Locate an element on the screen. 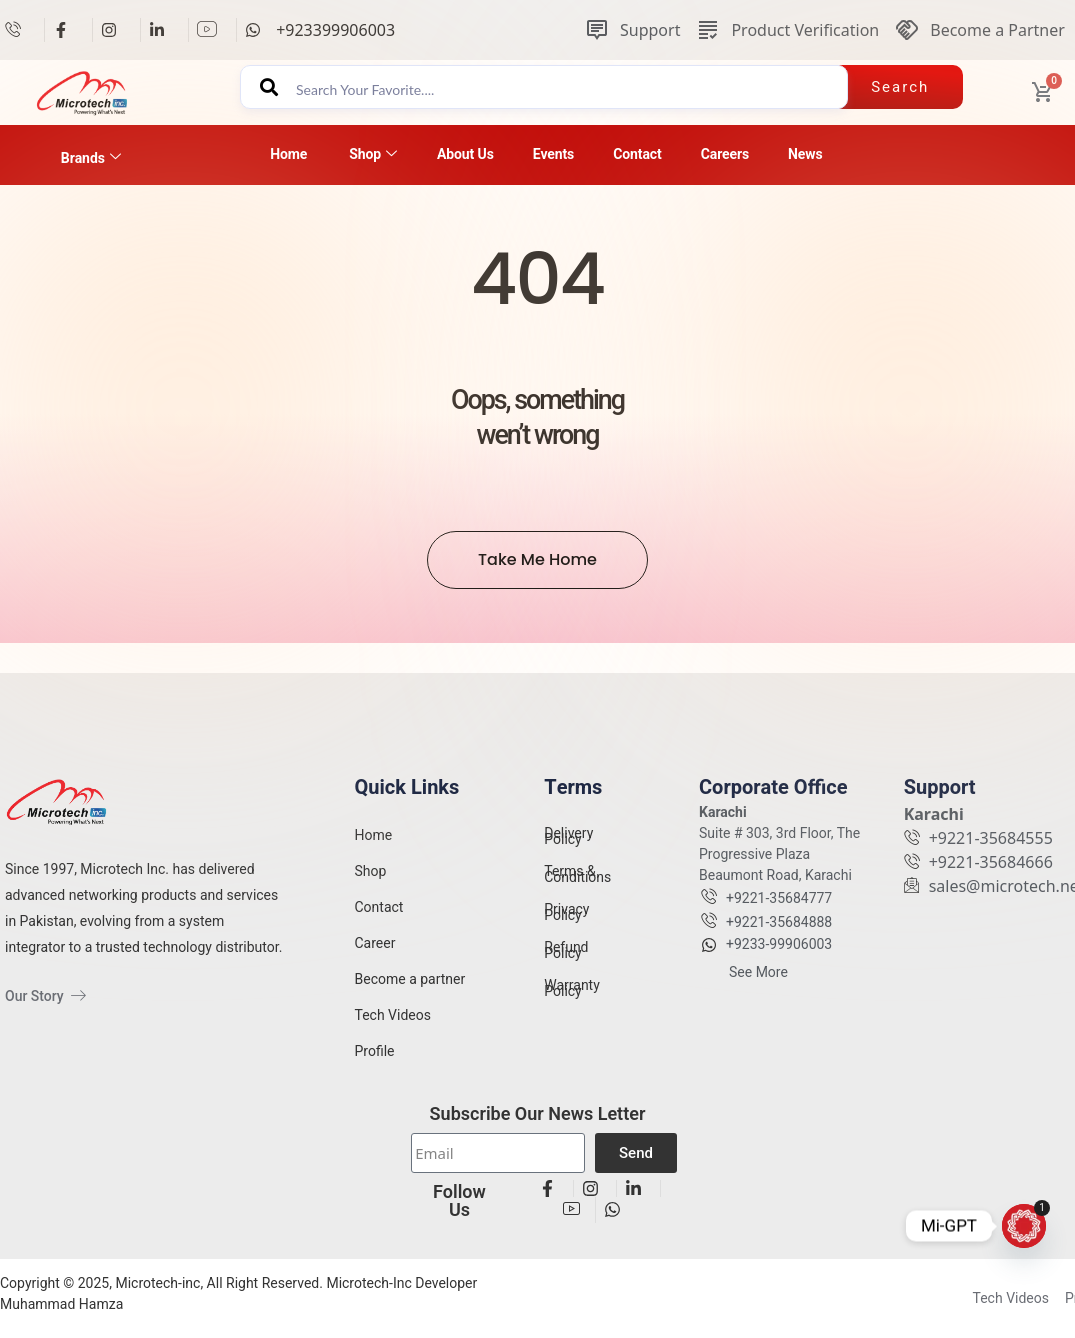  Delivery Policy is located at coordinates (568, 851).